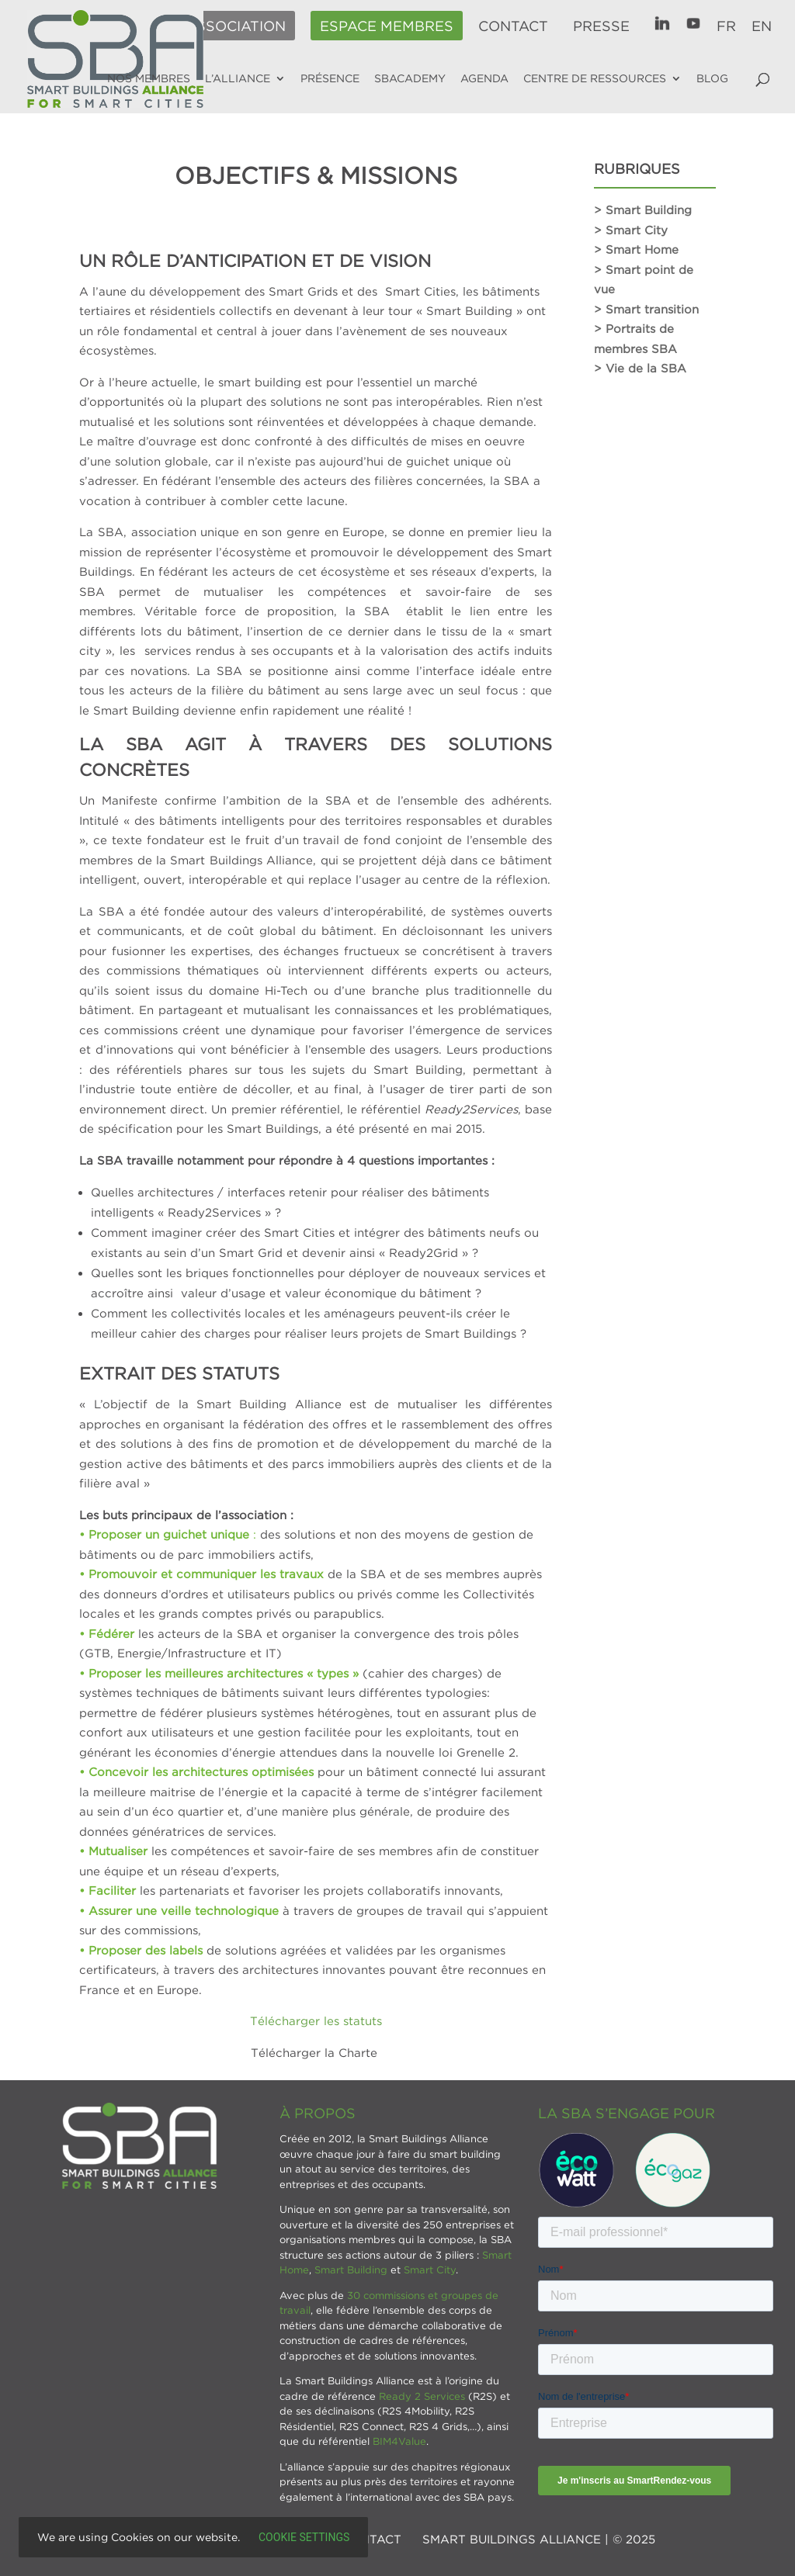 Image resolution: width=795 pixels, height=2576 pixels. I want to click on Ready 2 Services, so click(422, 2396).